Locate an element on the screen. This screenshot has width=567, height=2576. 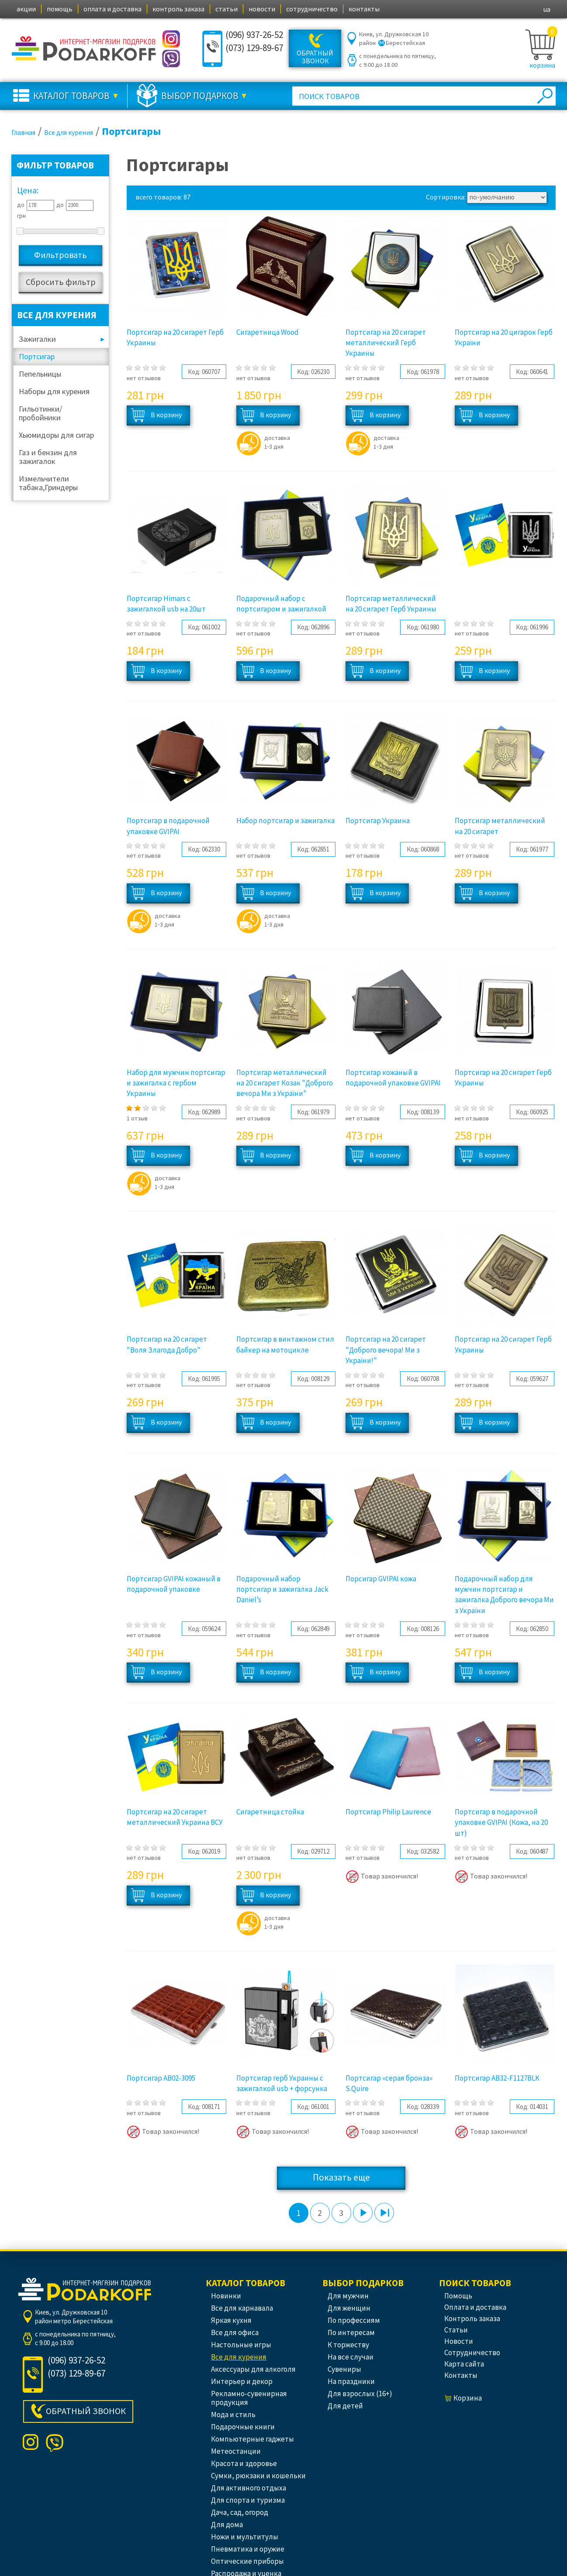
Для взрослых (16+) is located at coordinates (360, 2393).